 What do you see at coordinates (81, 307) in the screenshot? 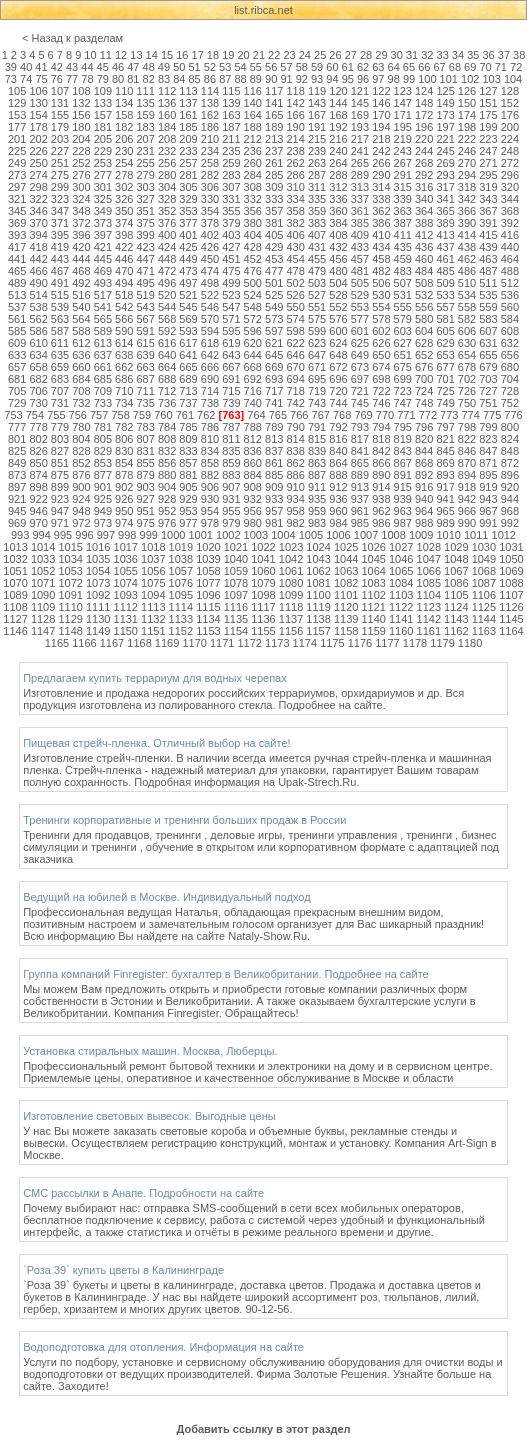
I see `540` at bounding box center [81, 307].